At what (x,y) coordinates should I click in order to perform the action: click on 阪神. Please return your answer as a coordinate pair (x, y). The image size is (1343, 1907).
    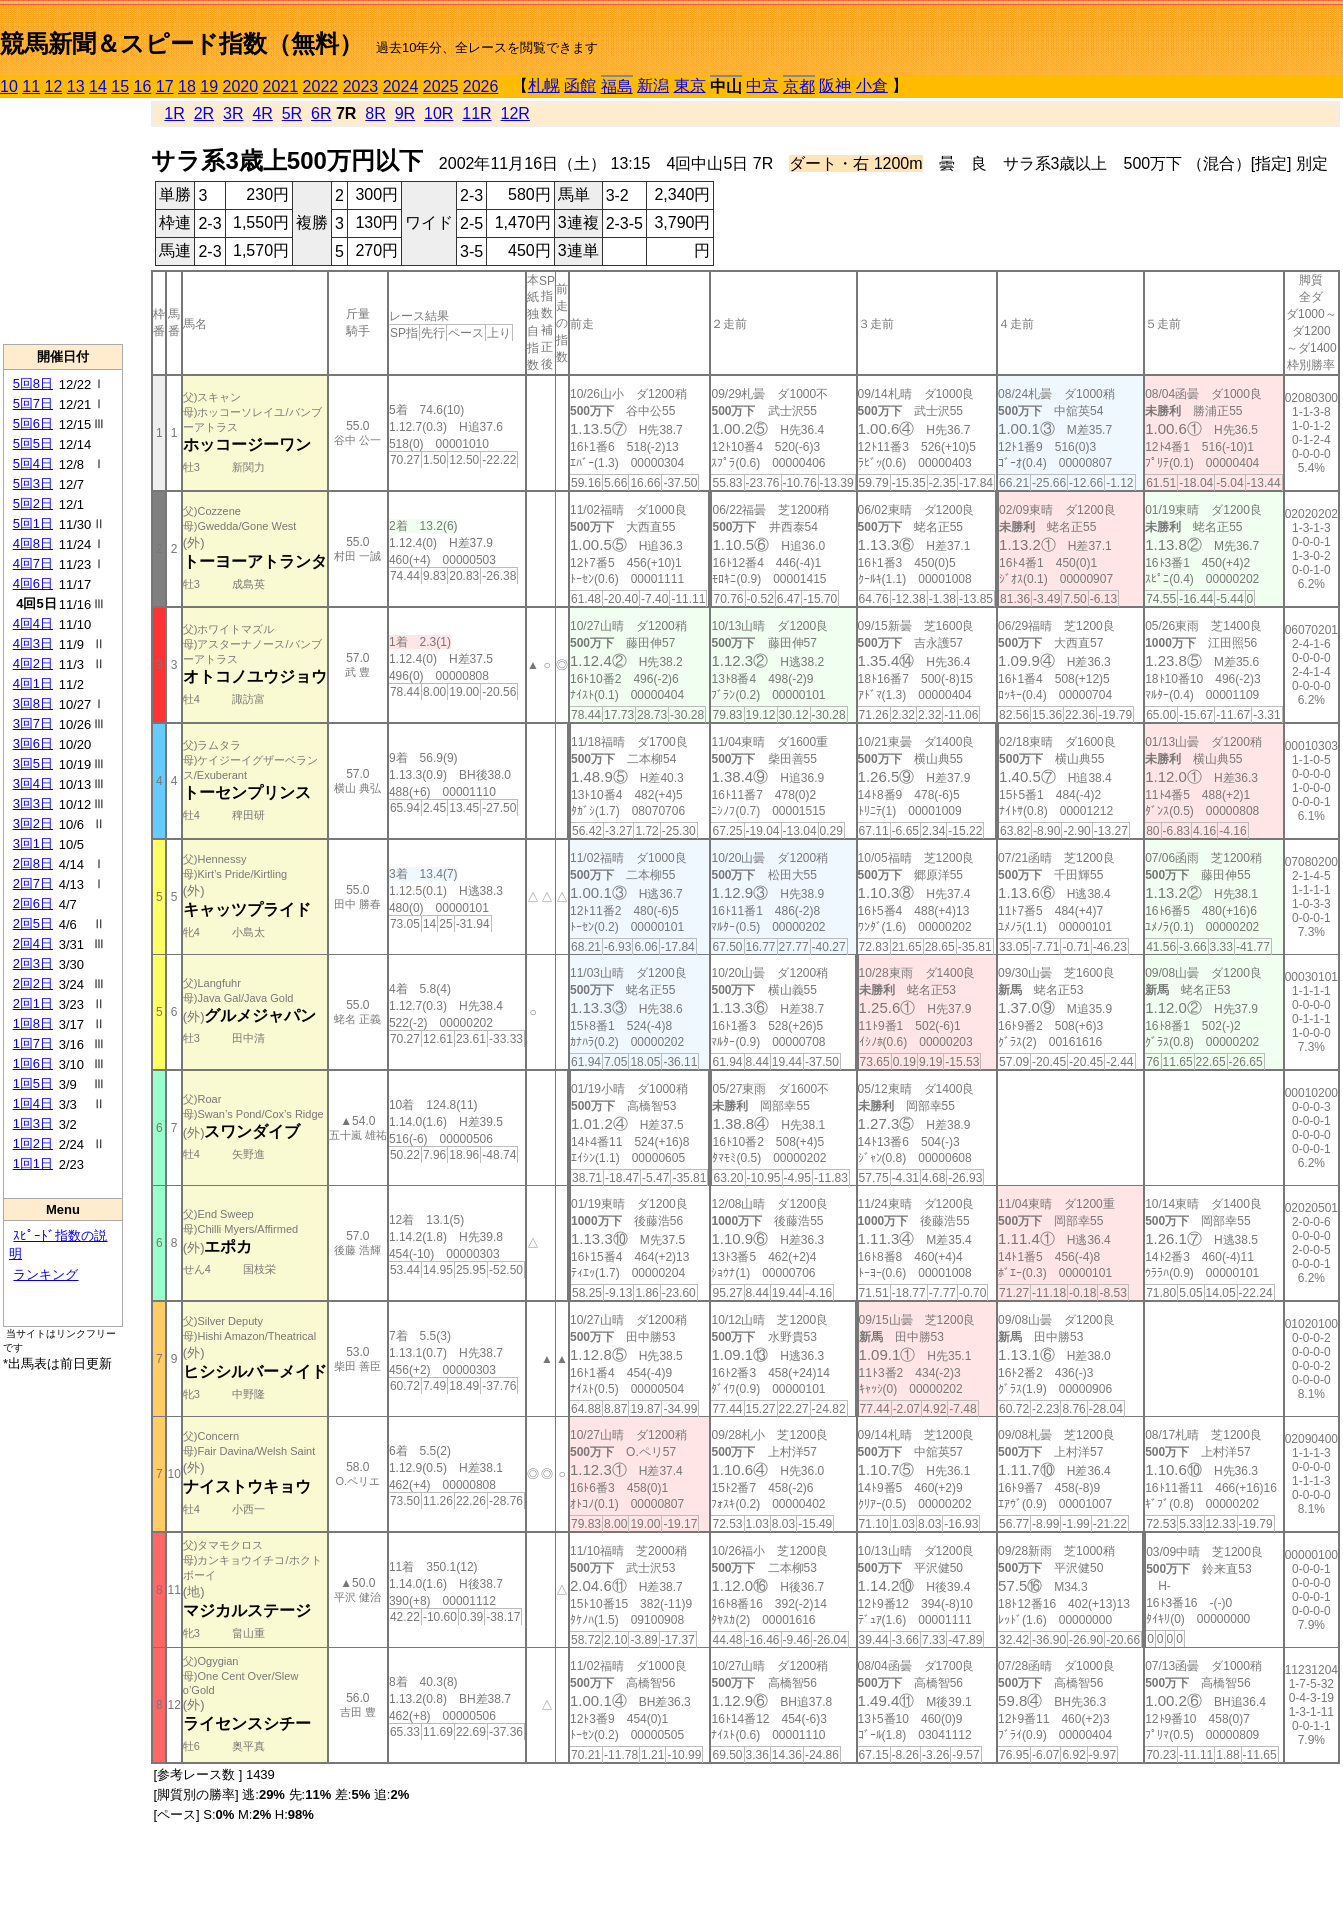
    Looking at the image, I should click on (835, 85).